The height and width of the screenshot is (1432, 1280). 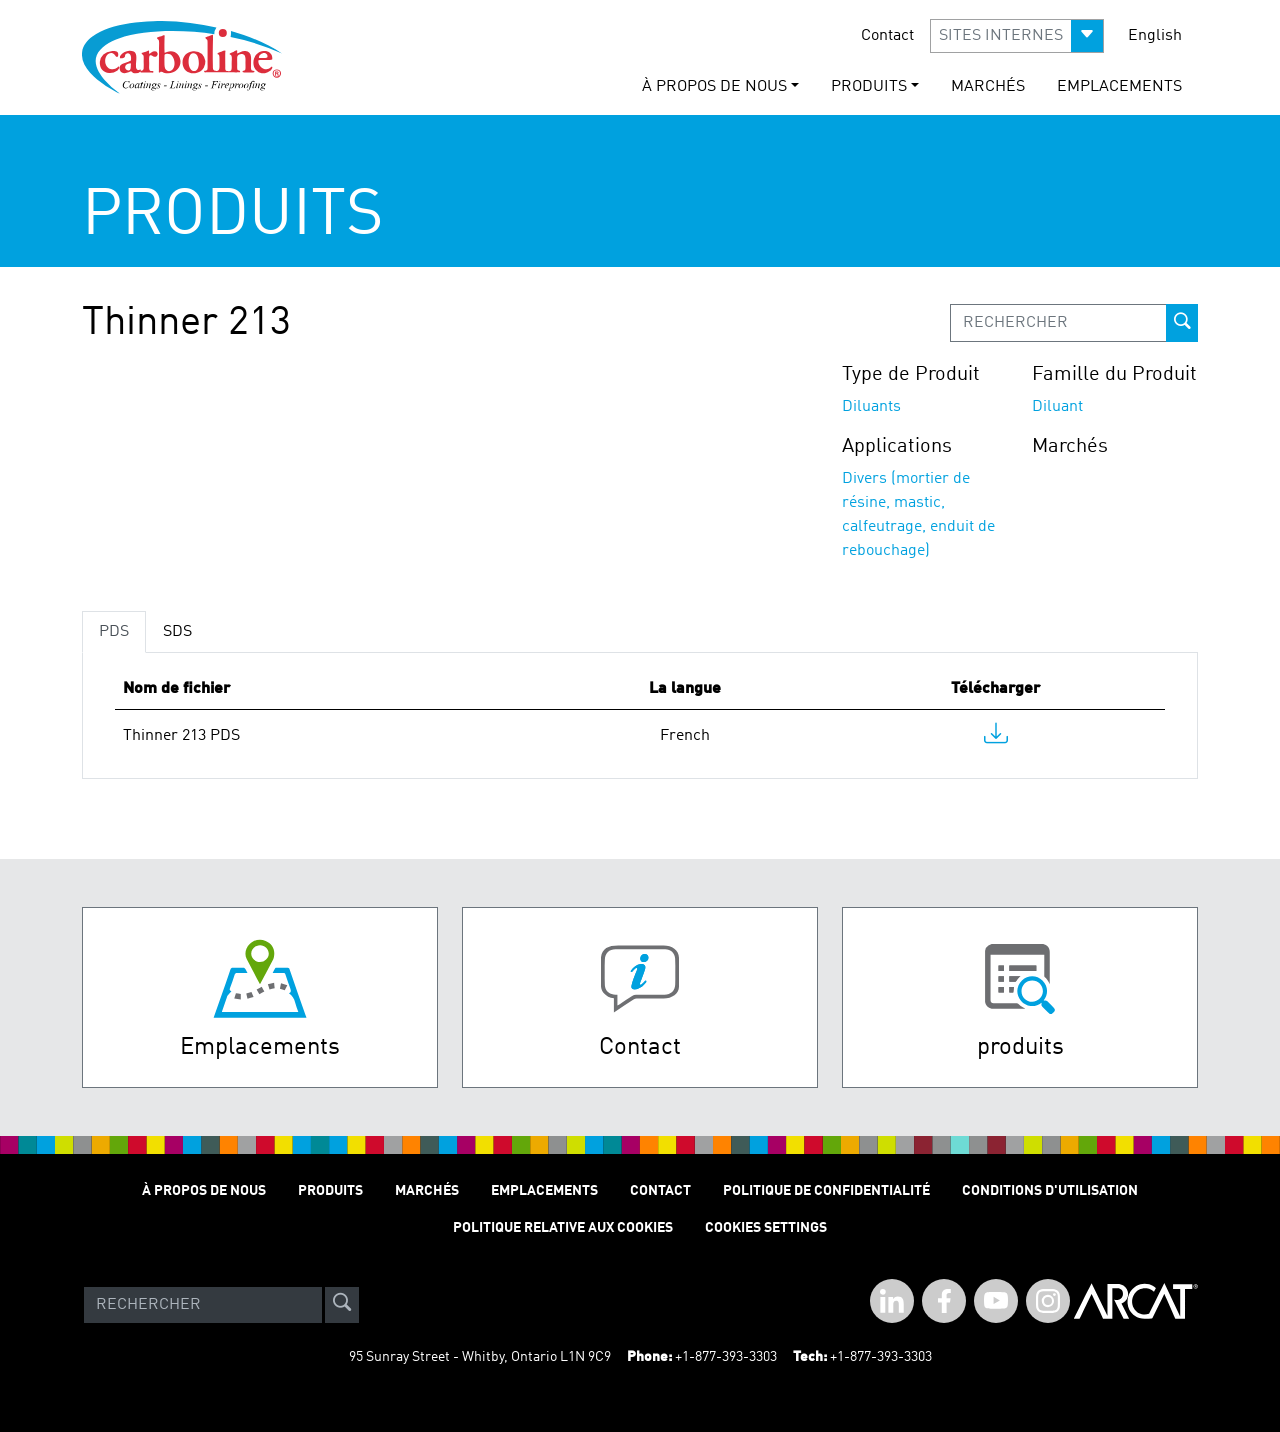 What do you see at coordinates (714, 87) in the screenshot?
I see `À Propos de Nous [button]` at bounding box center [714, 87].